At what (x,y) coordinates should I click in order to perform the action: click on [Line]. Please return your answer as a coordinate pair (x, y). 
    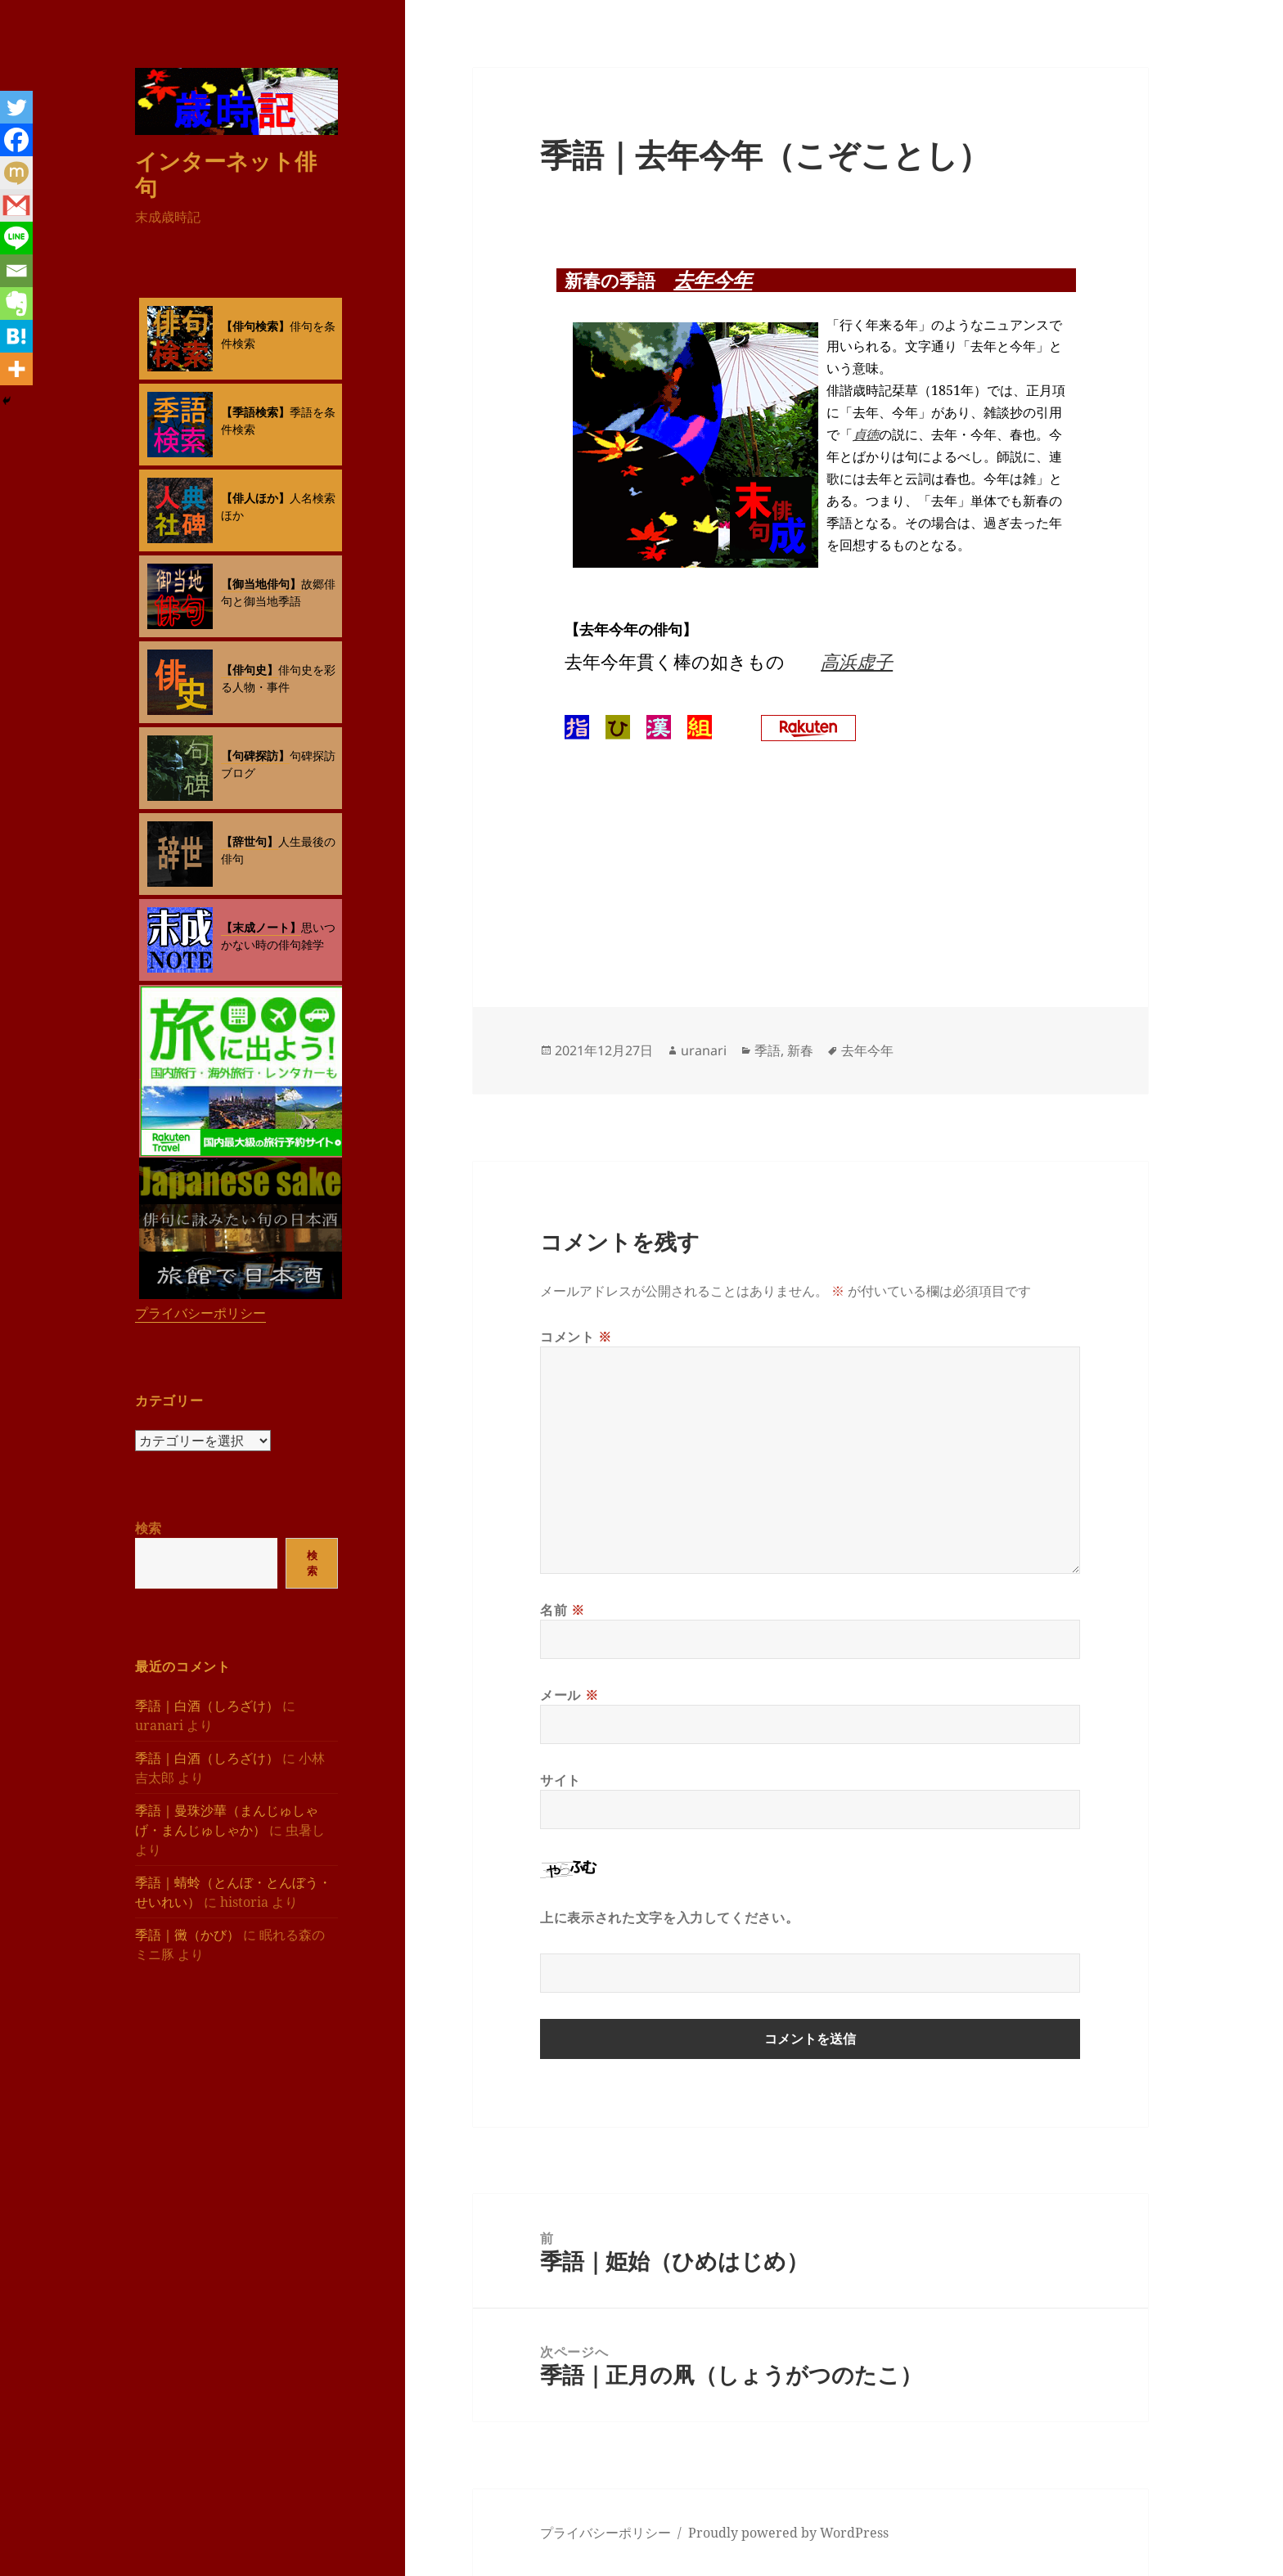
    Looking at the image, I should click on (16, 238).